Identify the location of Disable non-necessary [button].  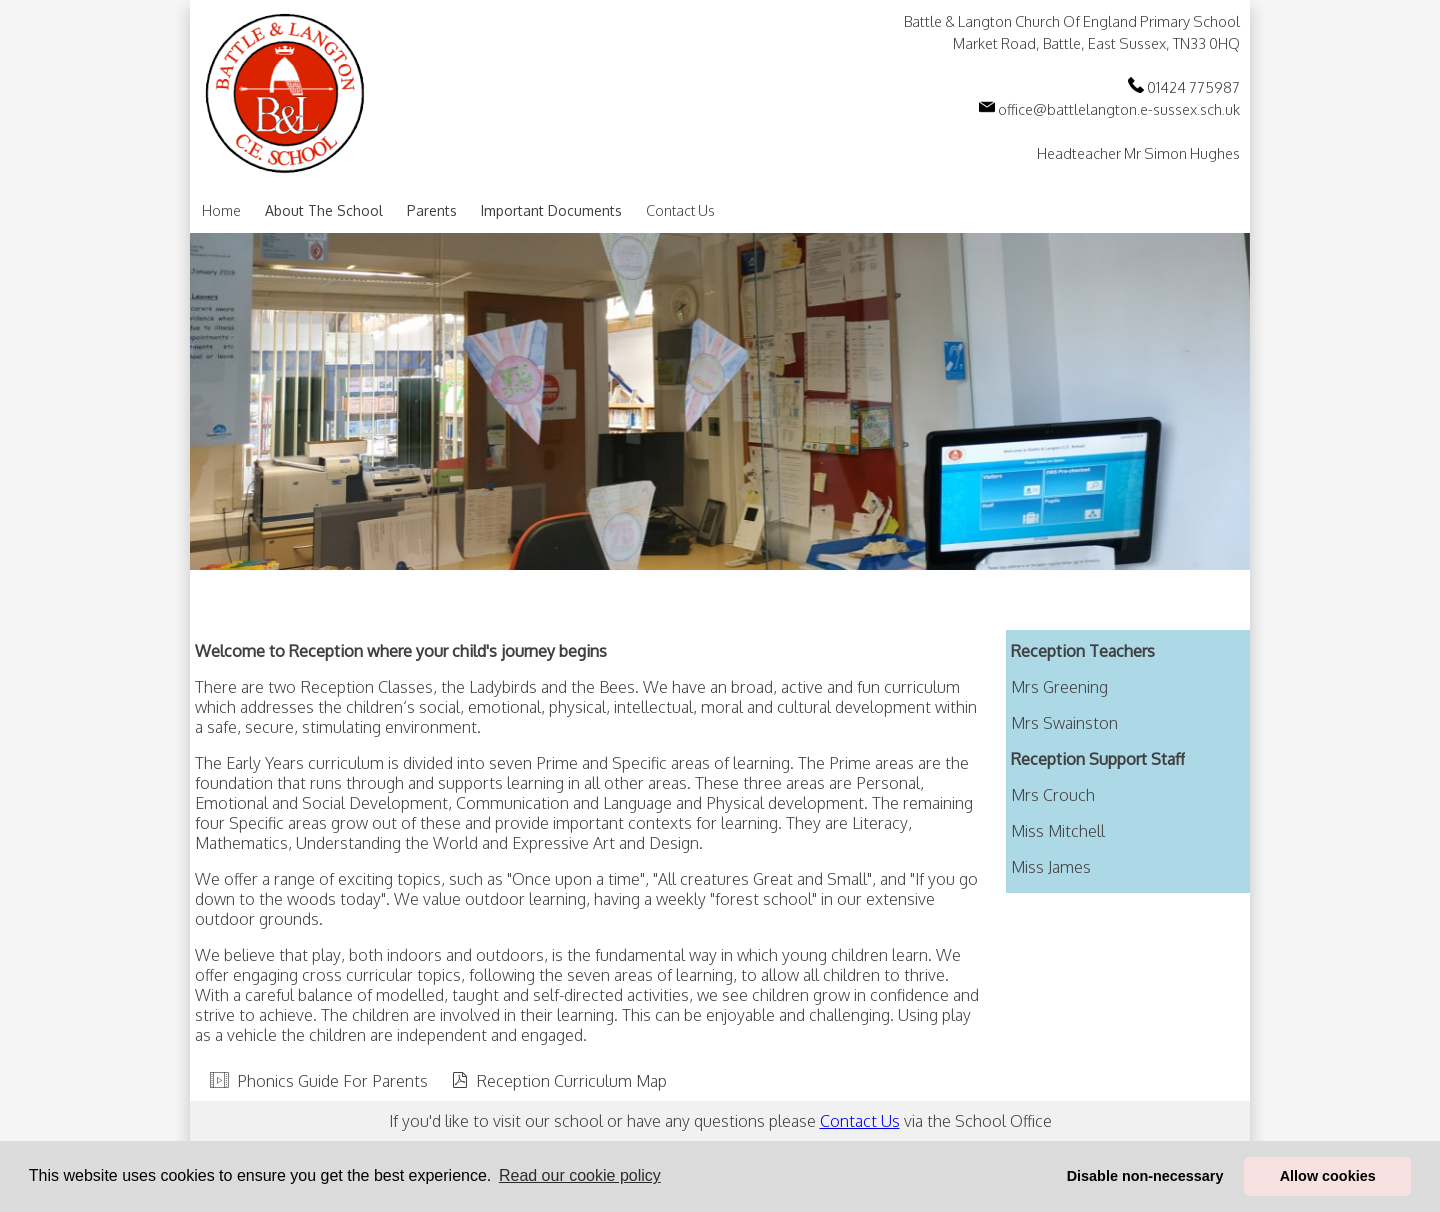
(1145, 1176).